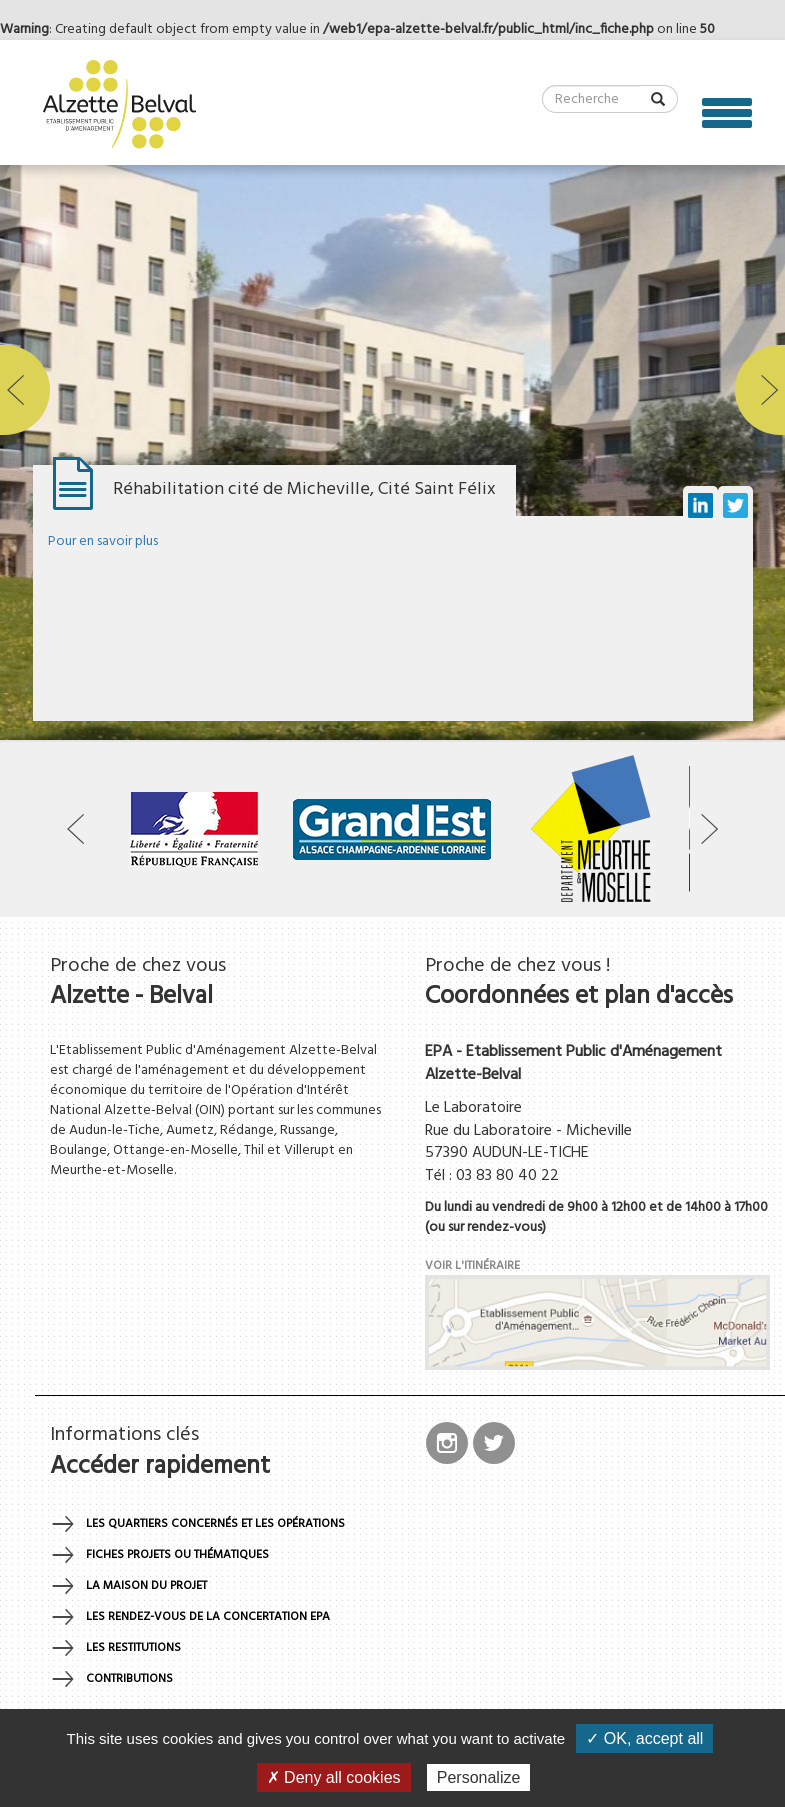  I want to click on La maison du projet, so click(146, 1586).